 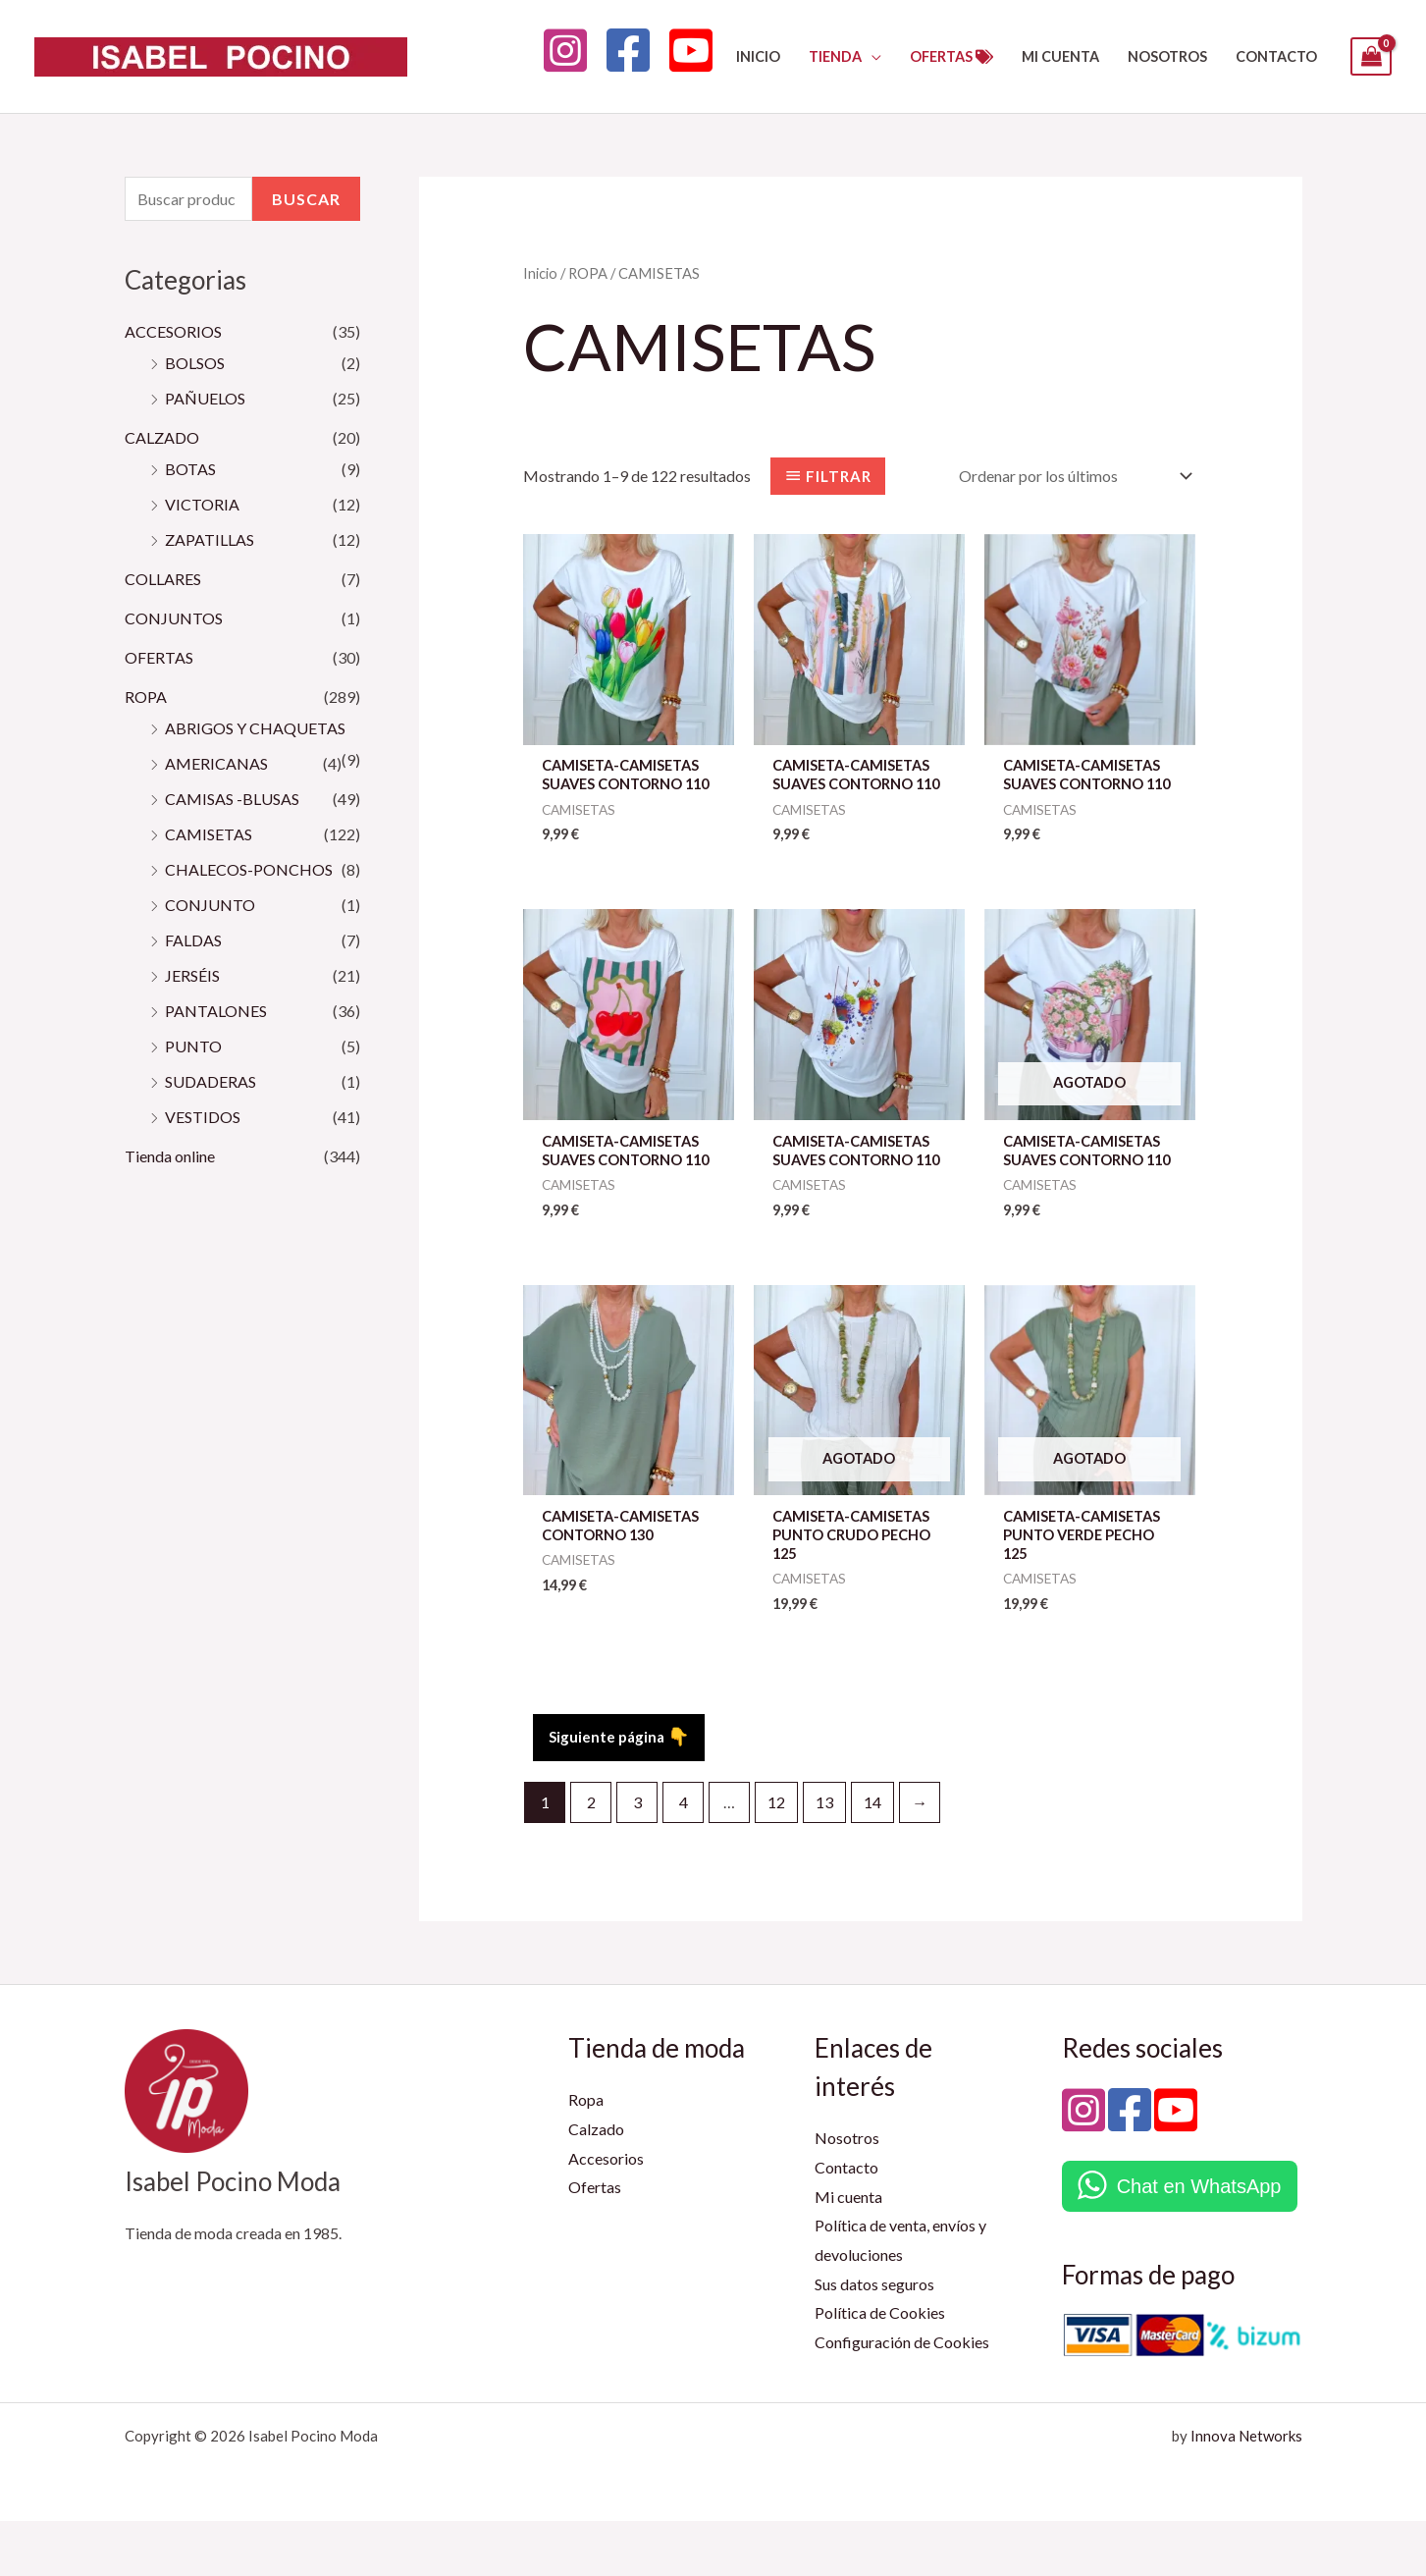 What do you see at coordinates (193, 940) in the screenshot?
I see `FALDAS` at bounding box center [193, 940].